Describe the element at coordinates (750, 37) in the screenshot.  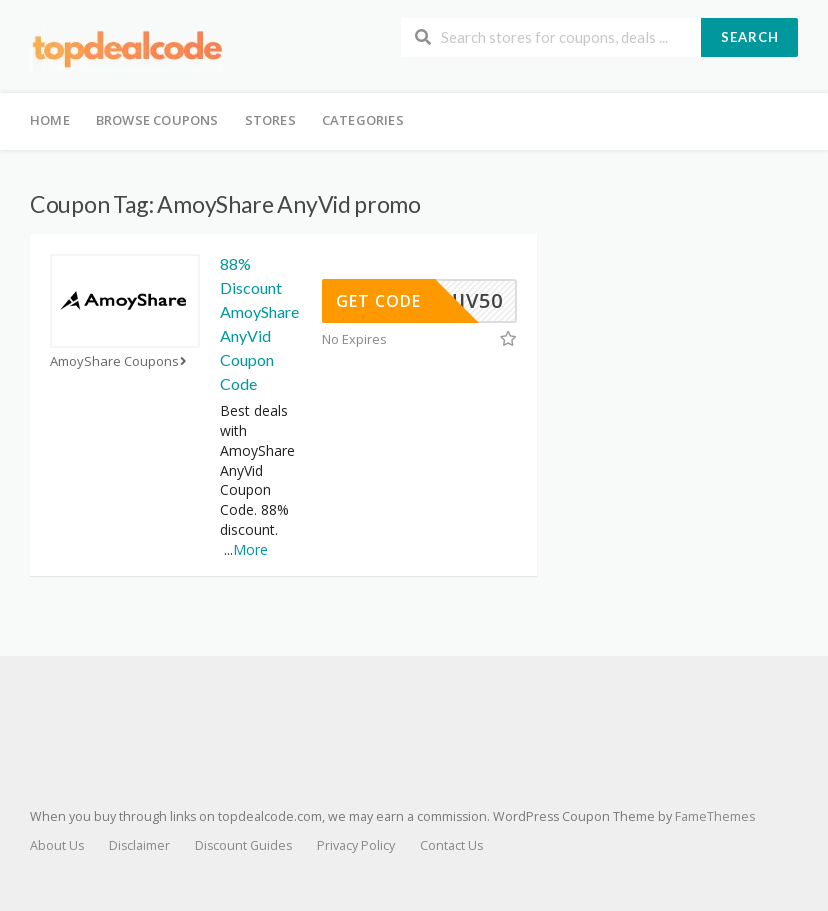
I see `Search` at that location.